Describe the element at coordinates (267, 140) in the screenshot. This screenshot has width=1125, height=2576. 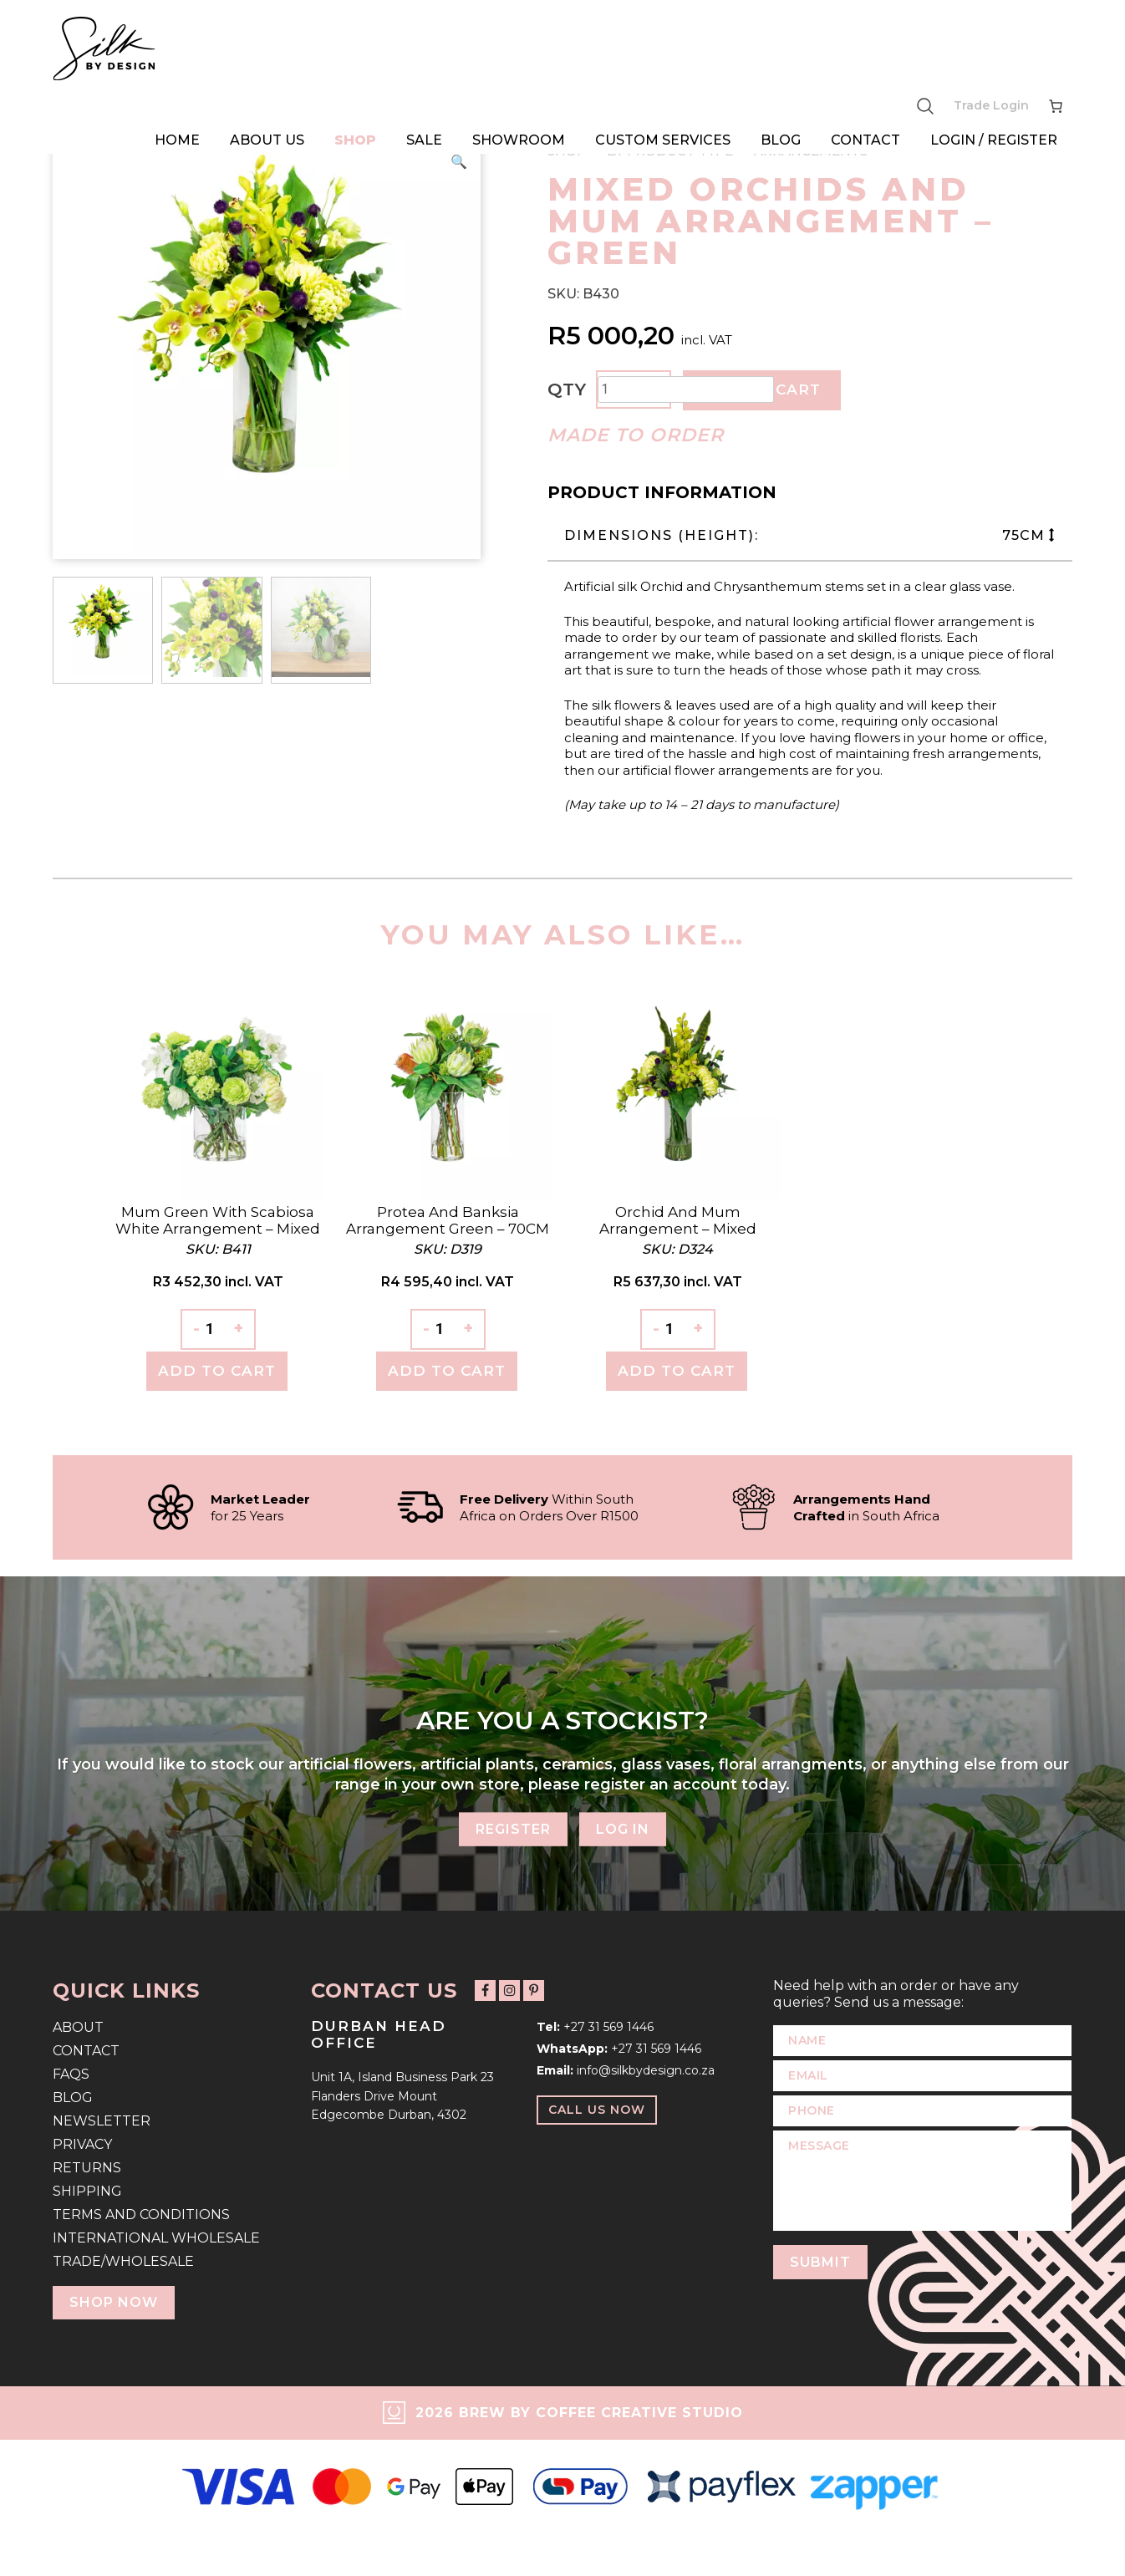
I see `About Us` at that location.